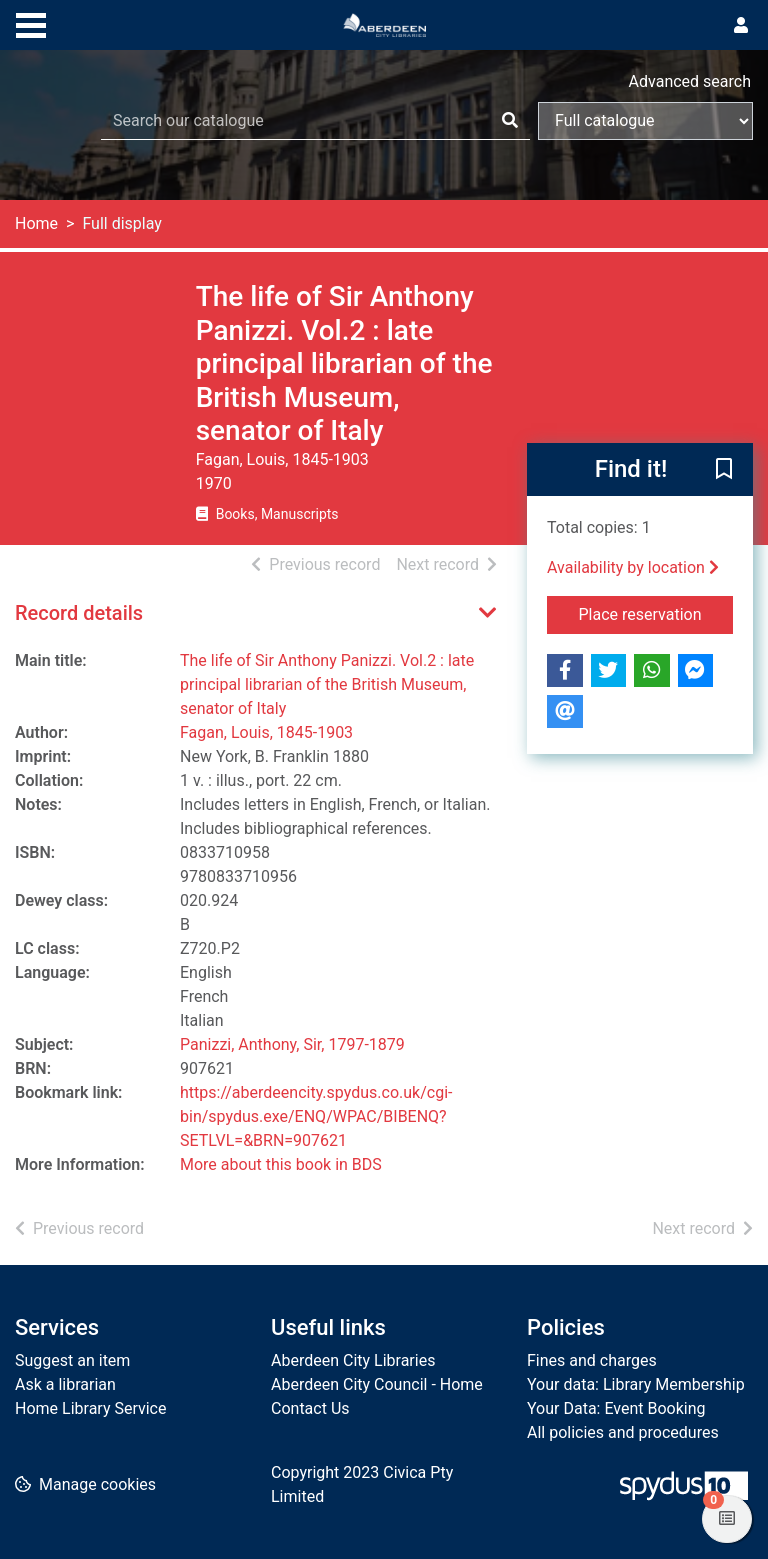 The image size is (768, 1559). Describe the element at coordinates (377, 1384) in the screenshot. I see `Aberdeen City Council - Home` at that location.